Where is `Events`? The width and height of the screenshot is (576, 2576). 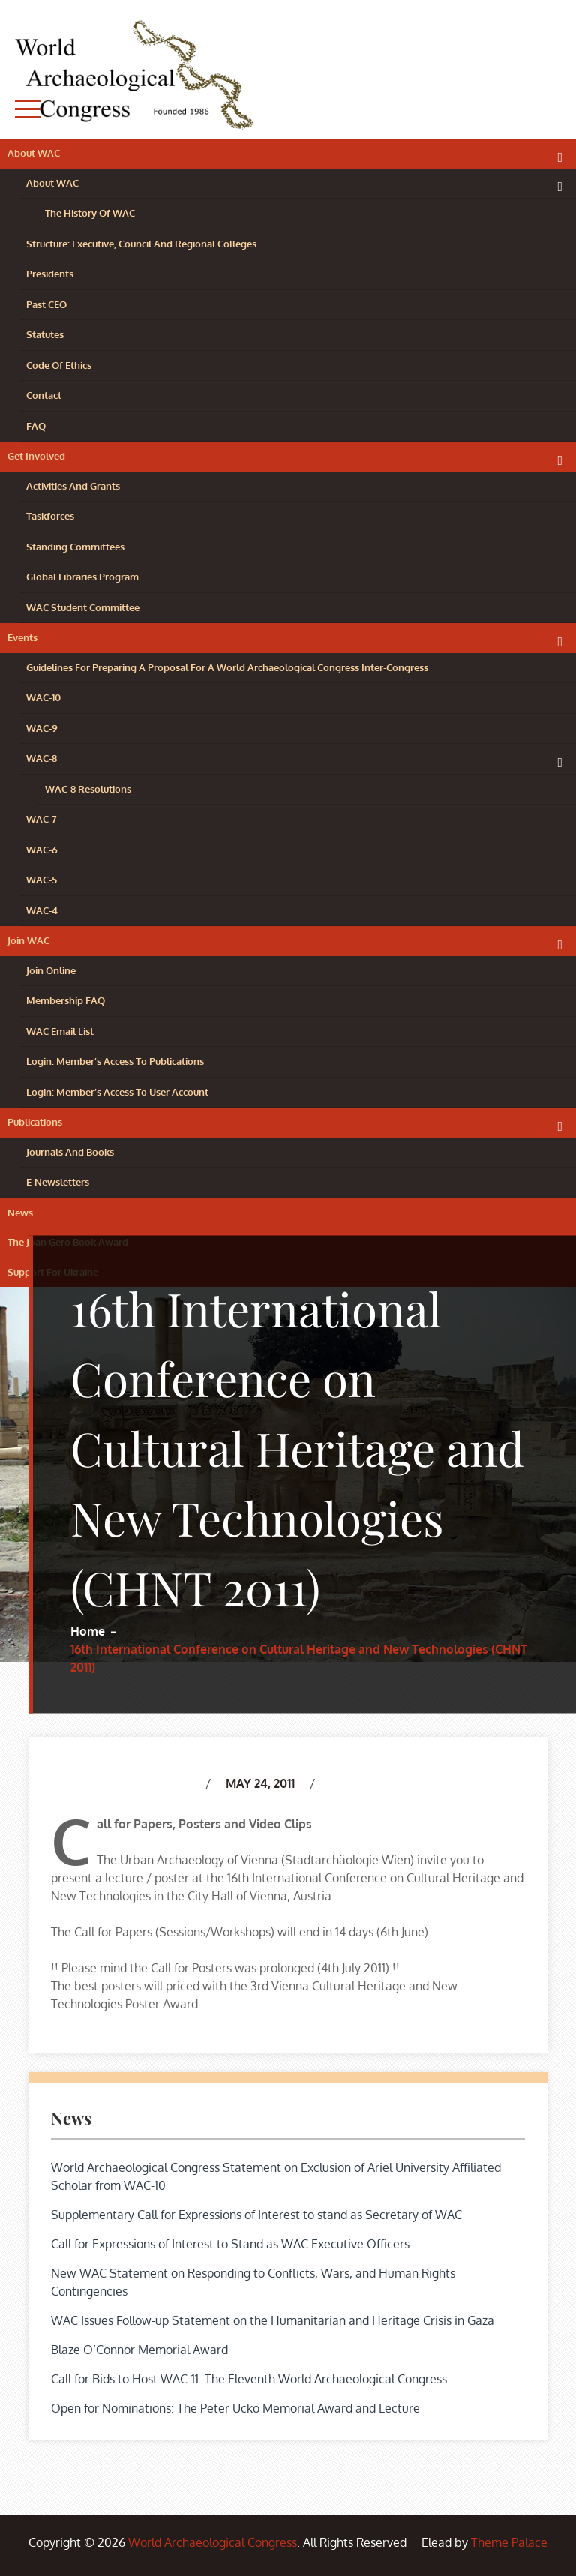 Events is located at coordinates (23, 637).